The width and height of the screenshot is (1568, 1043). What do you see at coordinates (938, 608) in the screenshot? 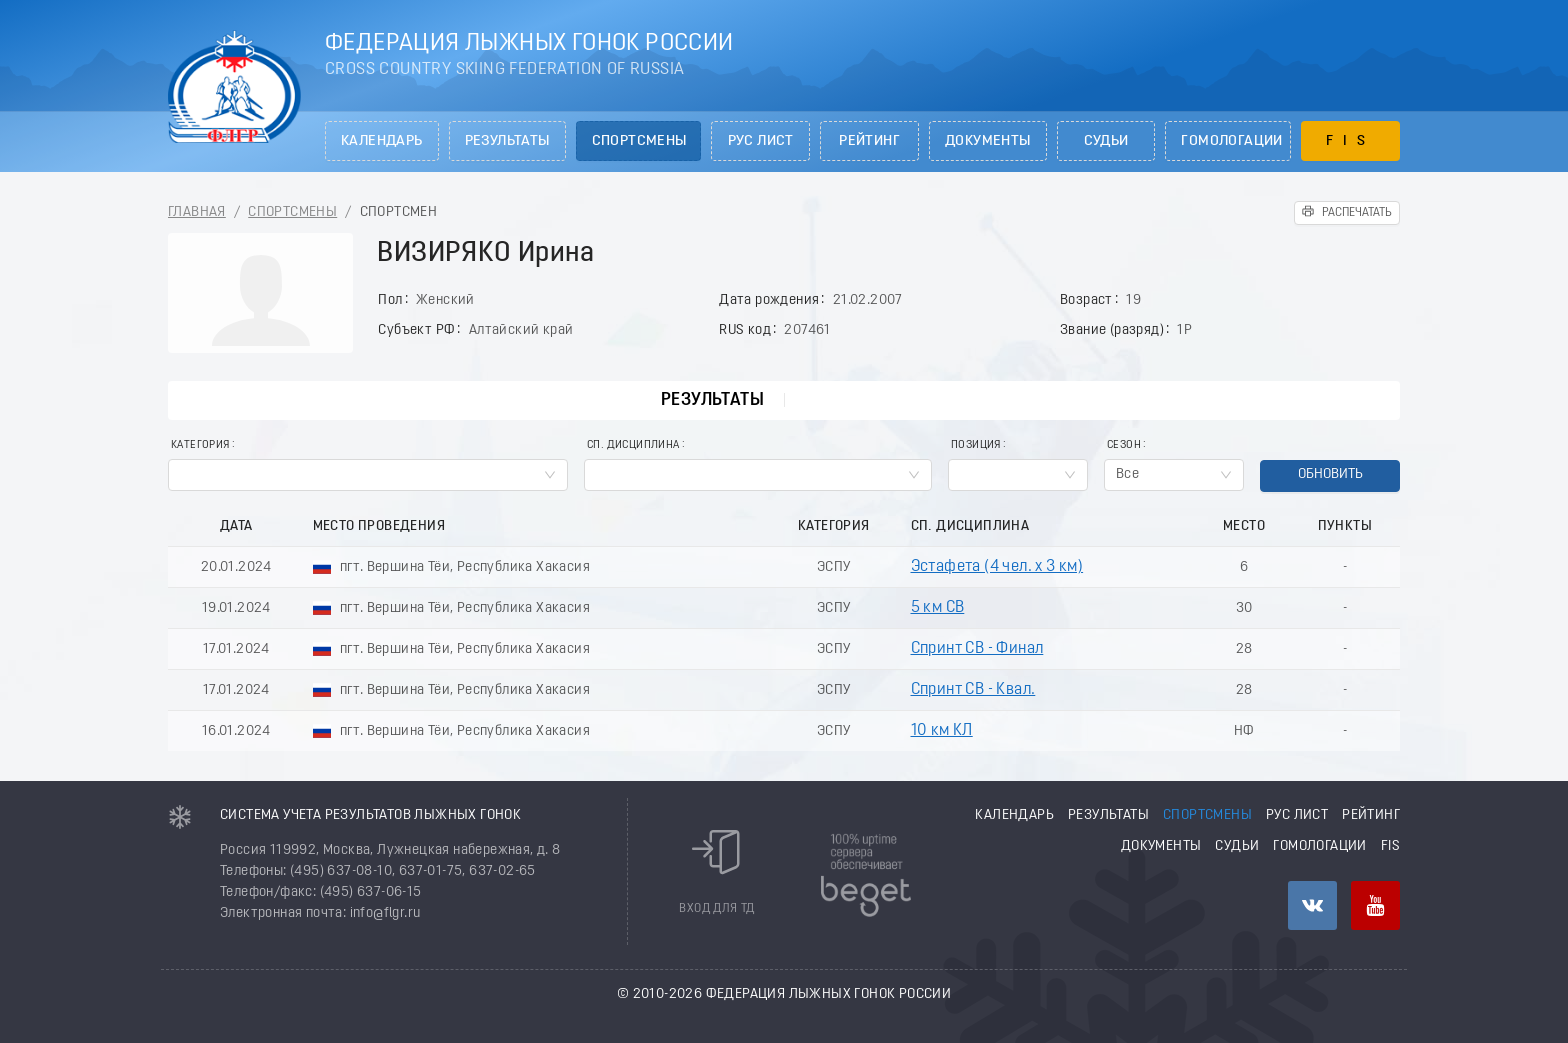
I see `5 км СВ` at bounding box center [938, 608].